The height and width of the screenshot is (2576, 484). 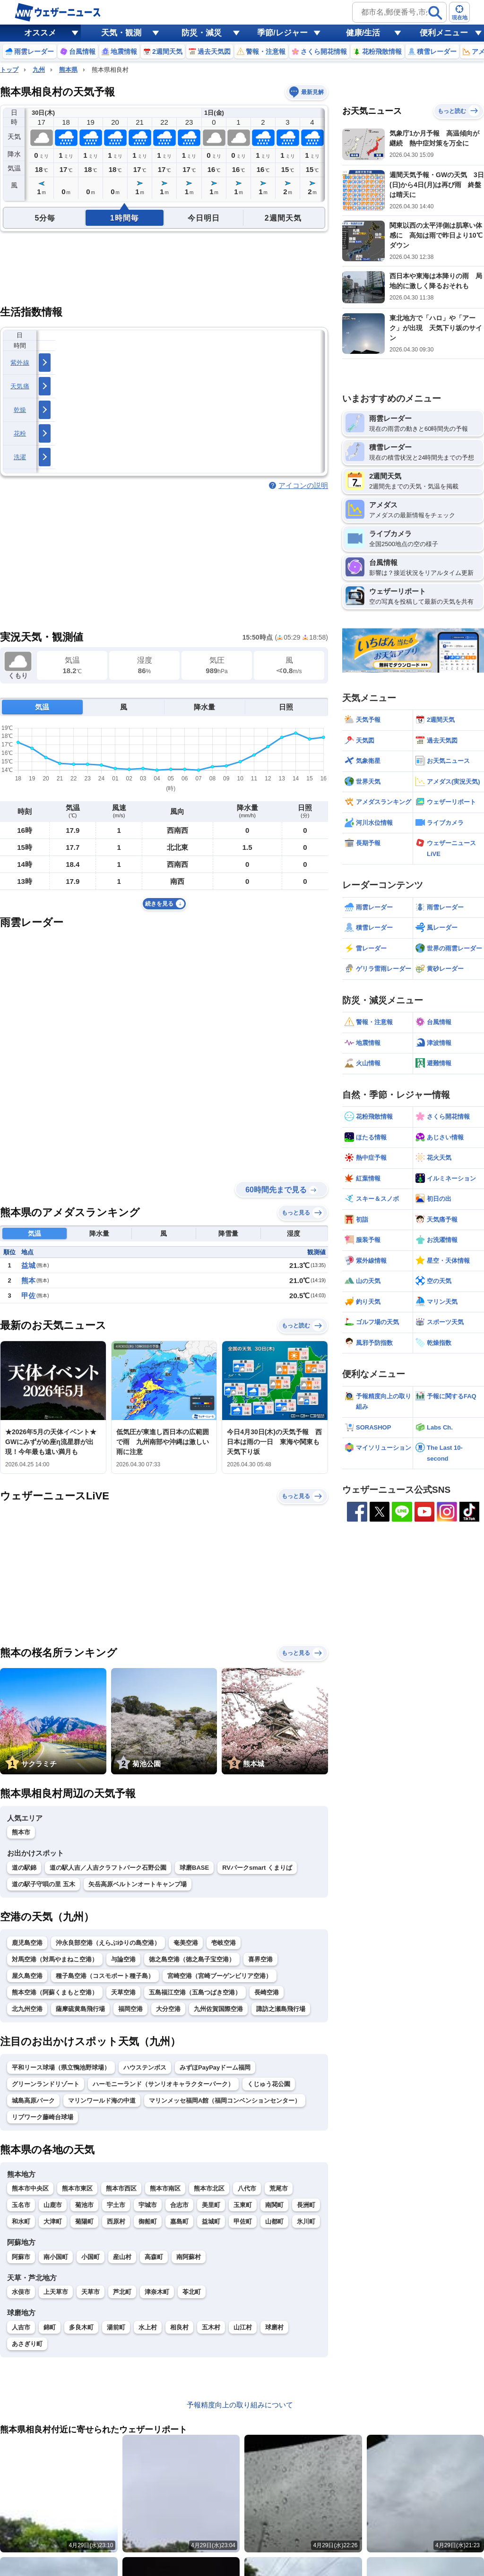 I want to click on 玉名市, so click(x=21, y=2204).